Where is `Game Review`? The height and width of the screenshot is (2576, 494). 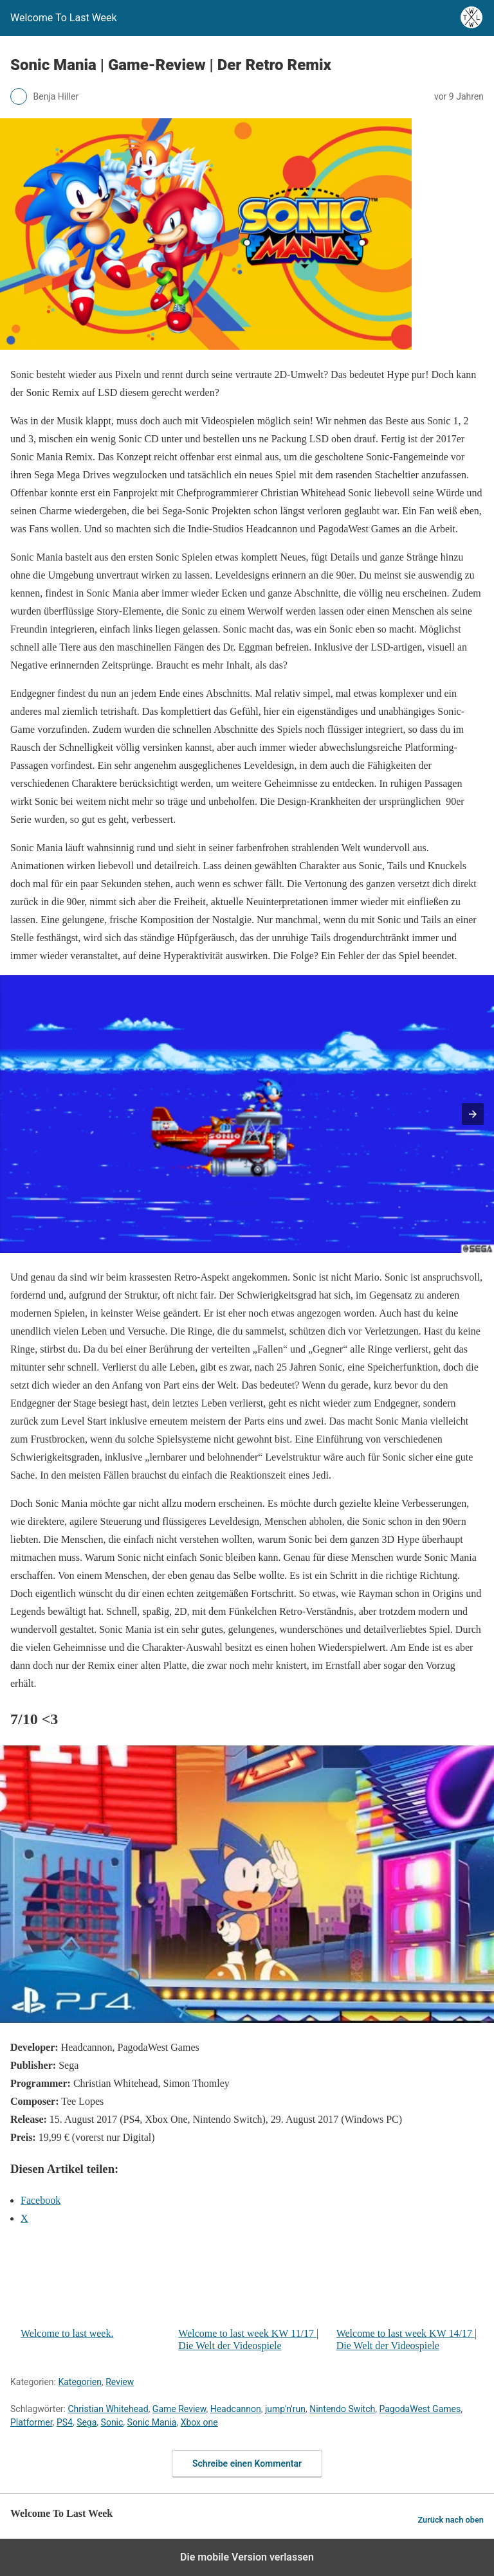 Game Review is located at coordinates (179, 2409).